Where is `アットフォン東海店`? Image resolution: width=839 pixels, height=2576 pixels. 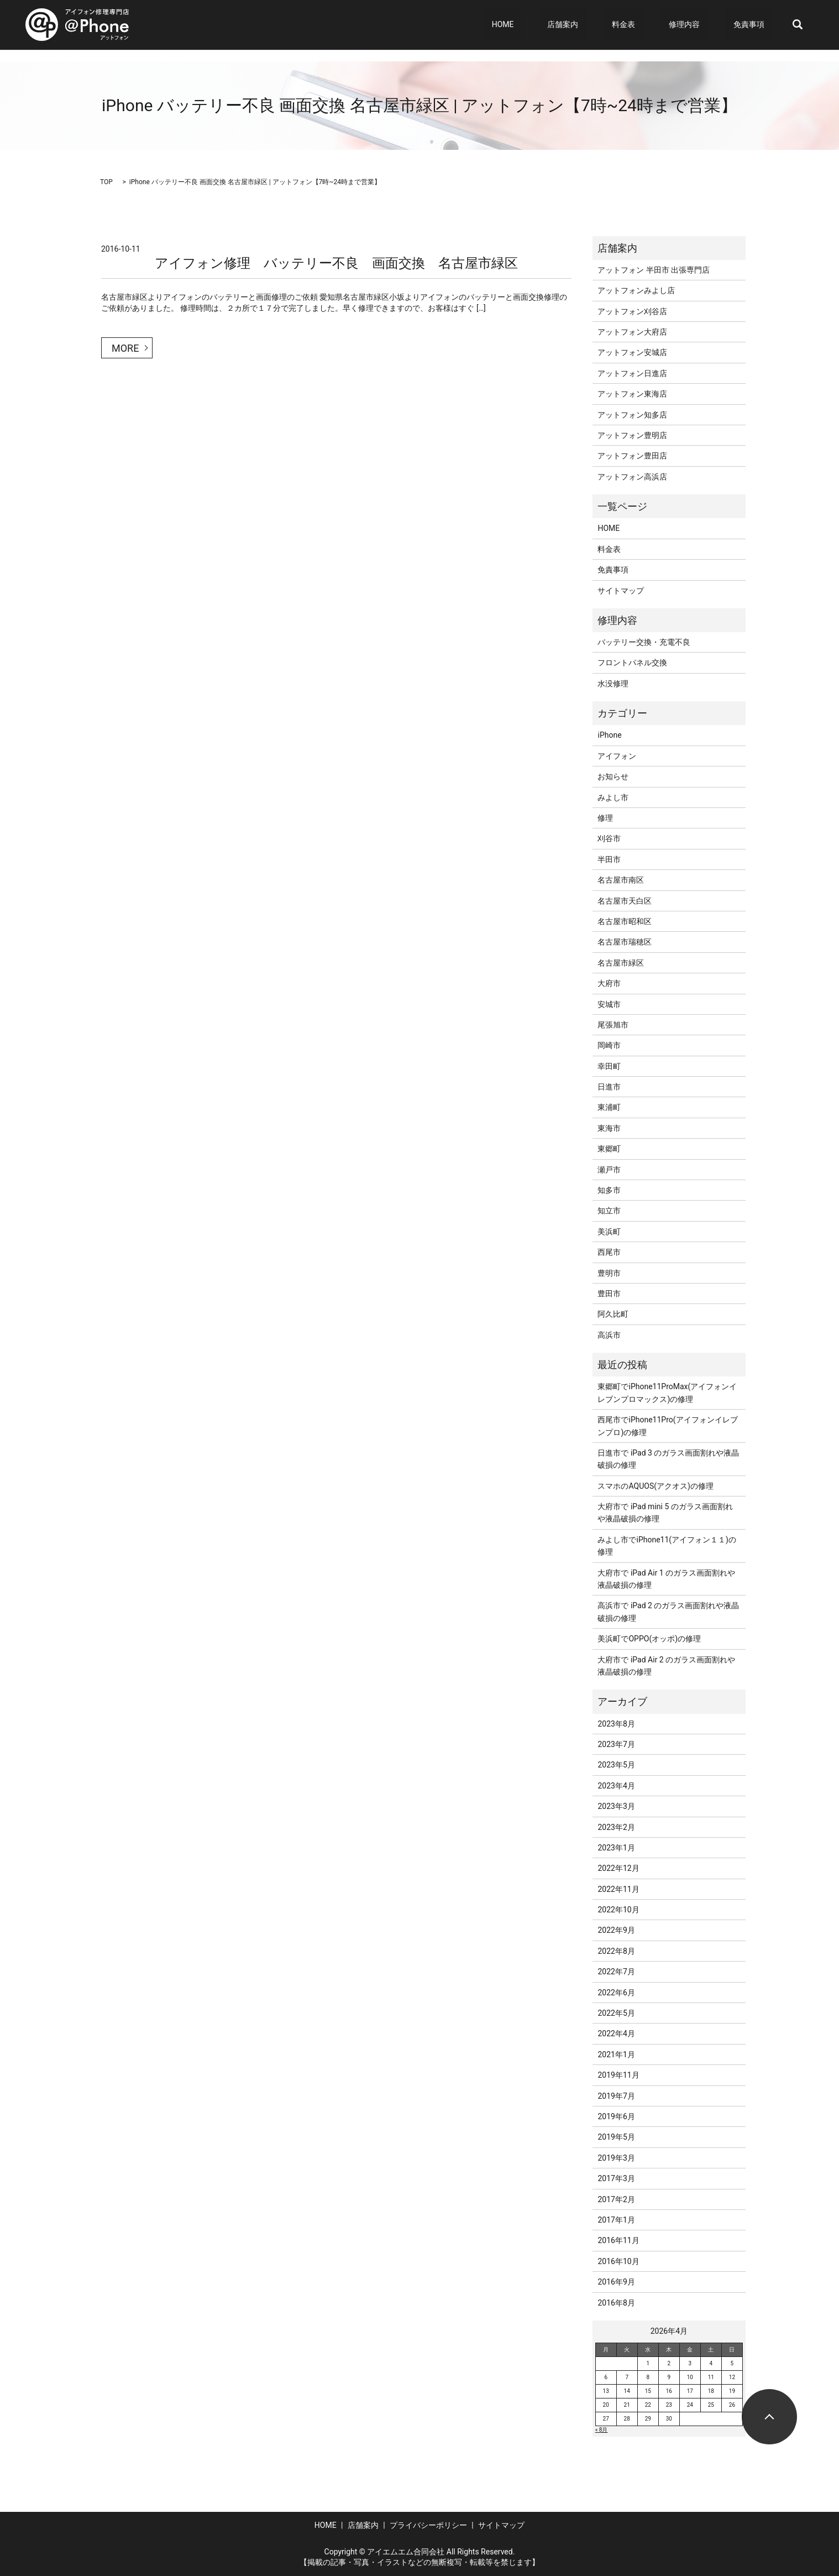 アットフォン東海店 is located at coordinates (632, 393).